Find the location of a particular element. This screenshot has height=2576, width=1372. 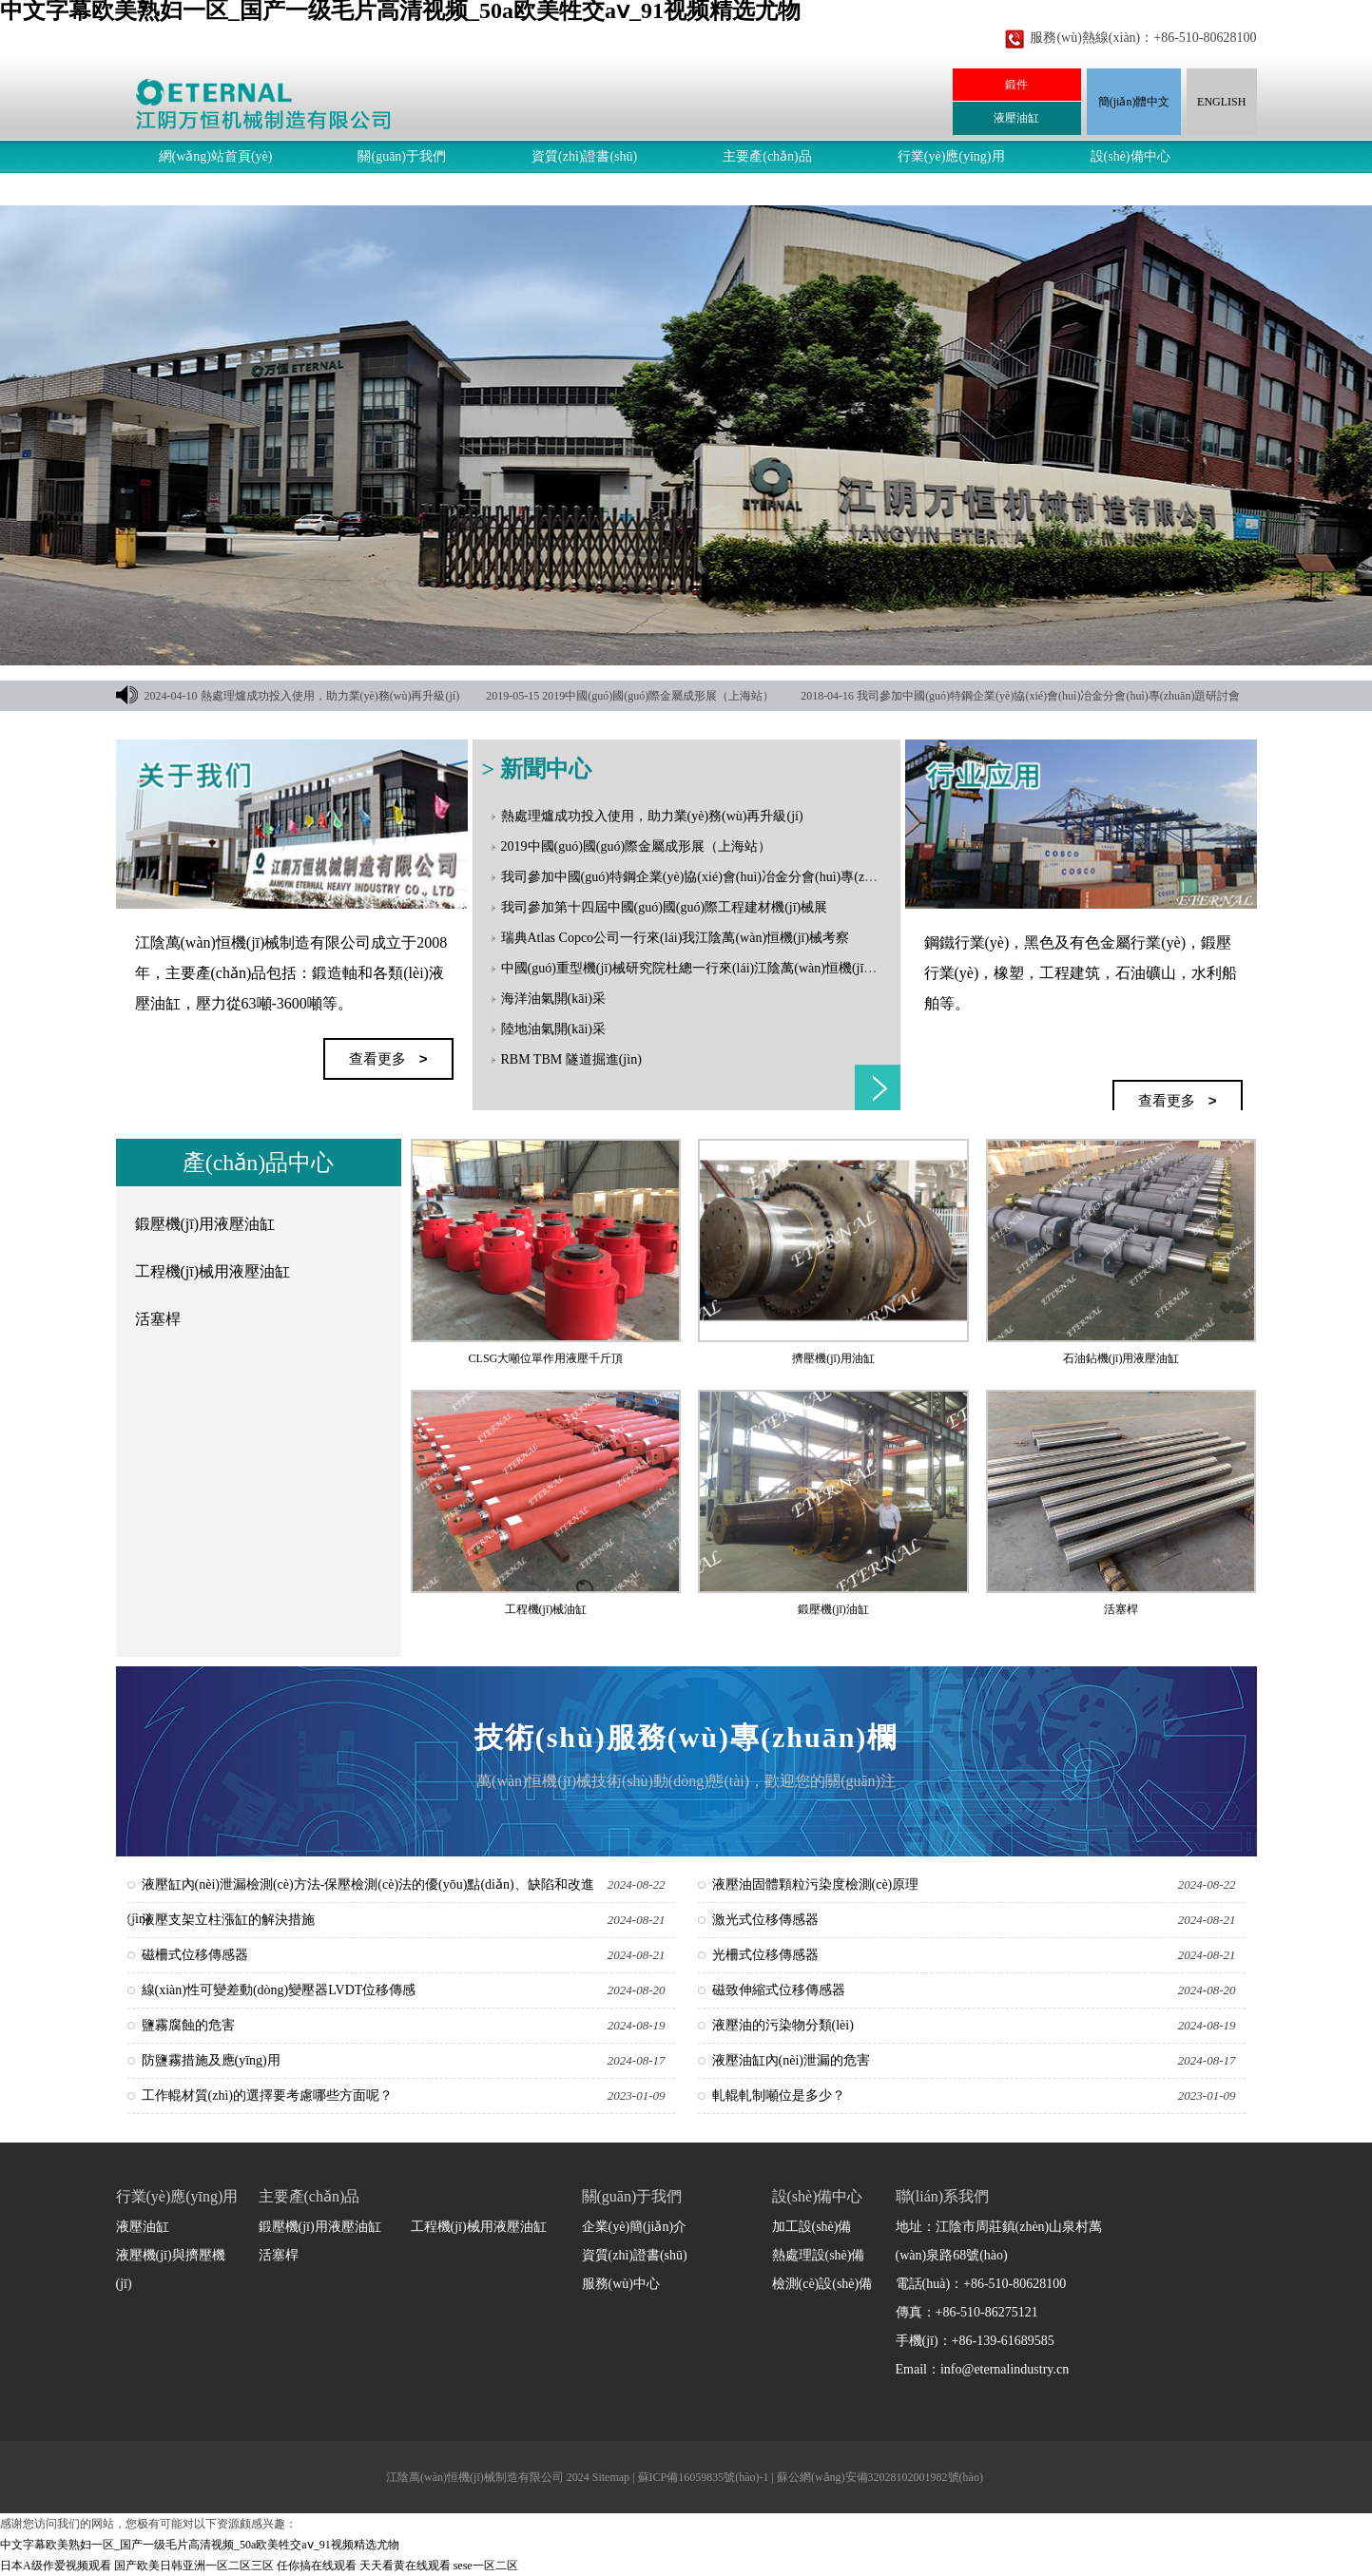

RBM TBM 隧道掘進(jìn) is located at coordinates (571, 1059).